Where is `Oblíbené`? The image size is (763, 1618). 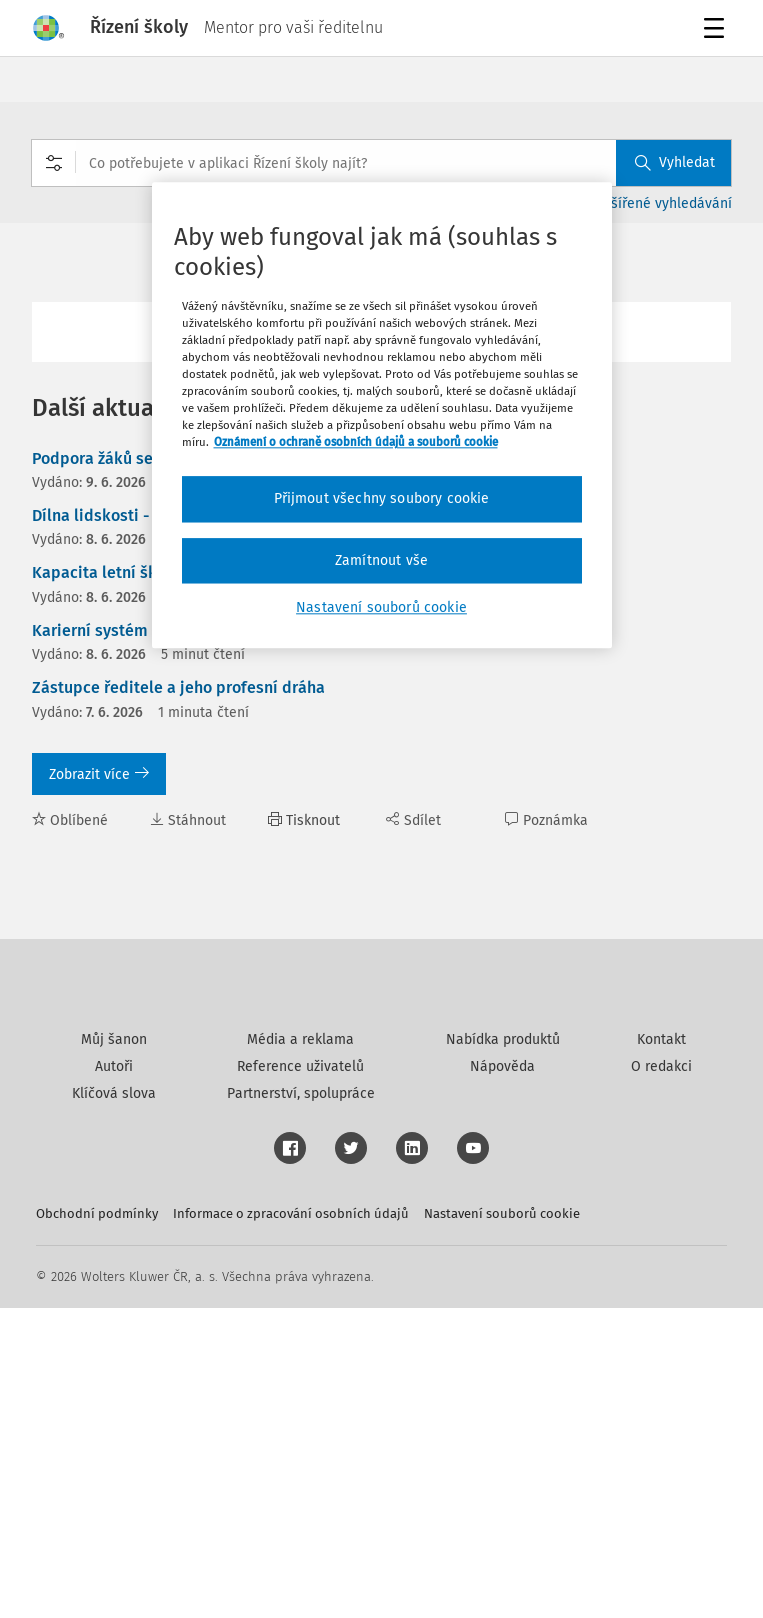
Oblíbené is located at coordinates (70, 820).